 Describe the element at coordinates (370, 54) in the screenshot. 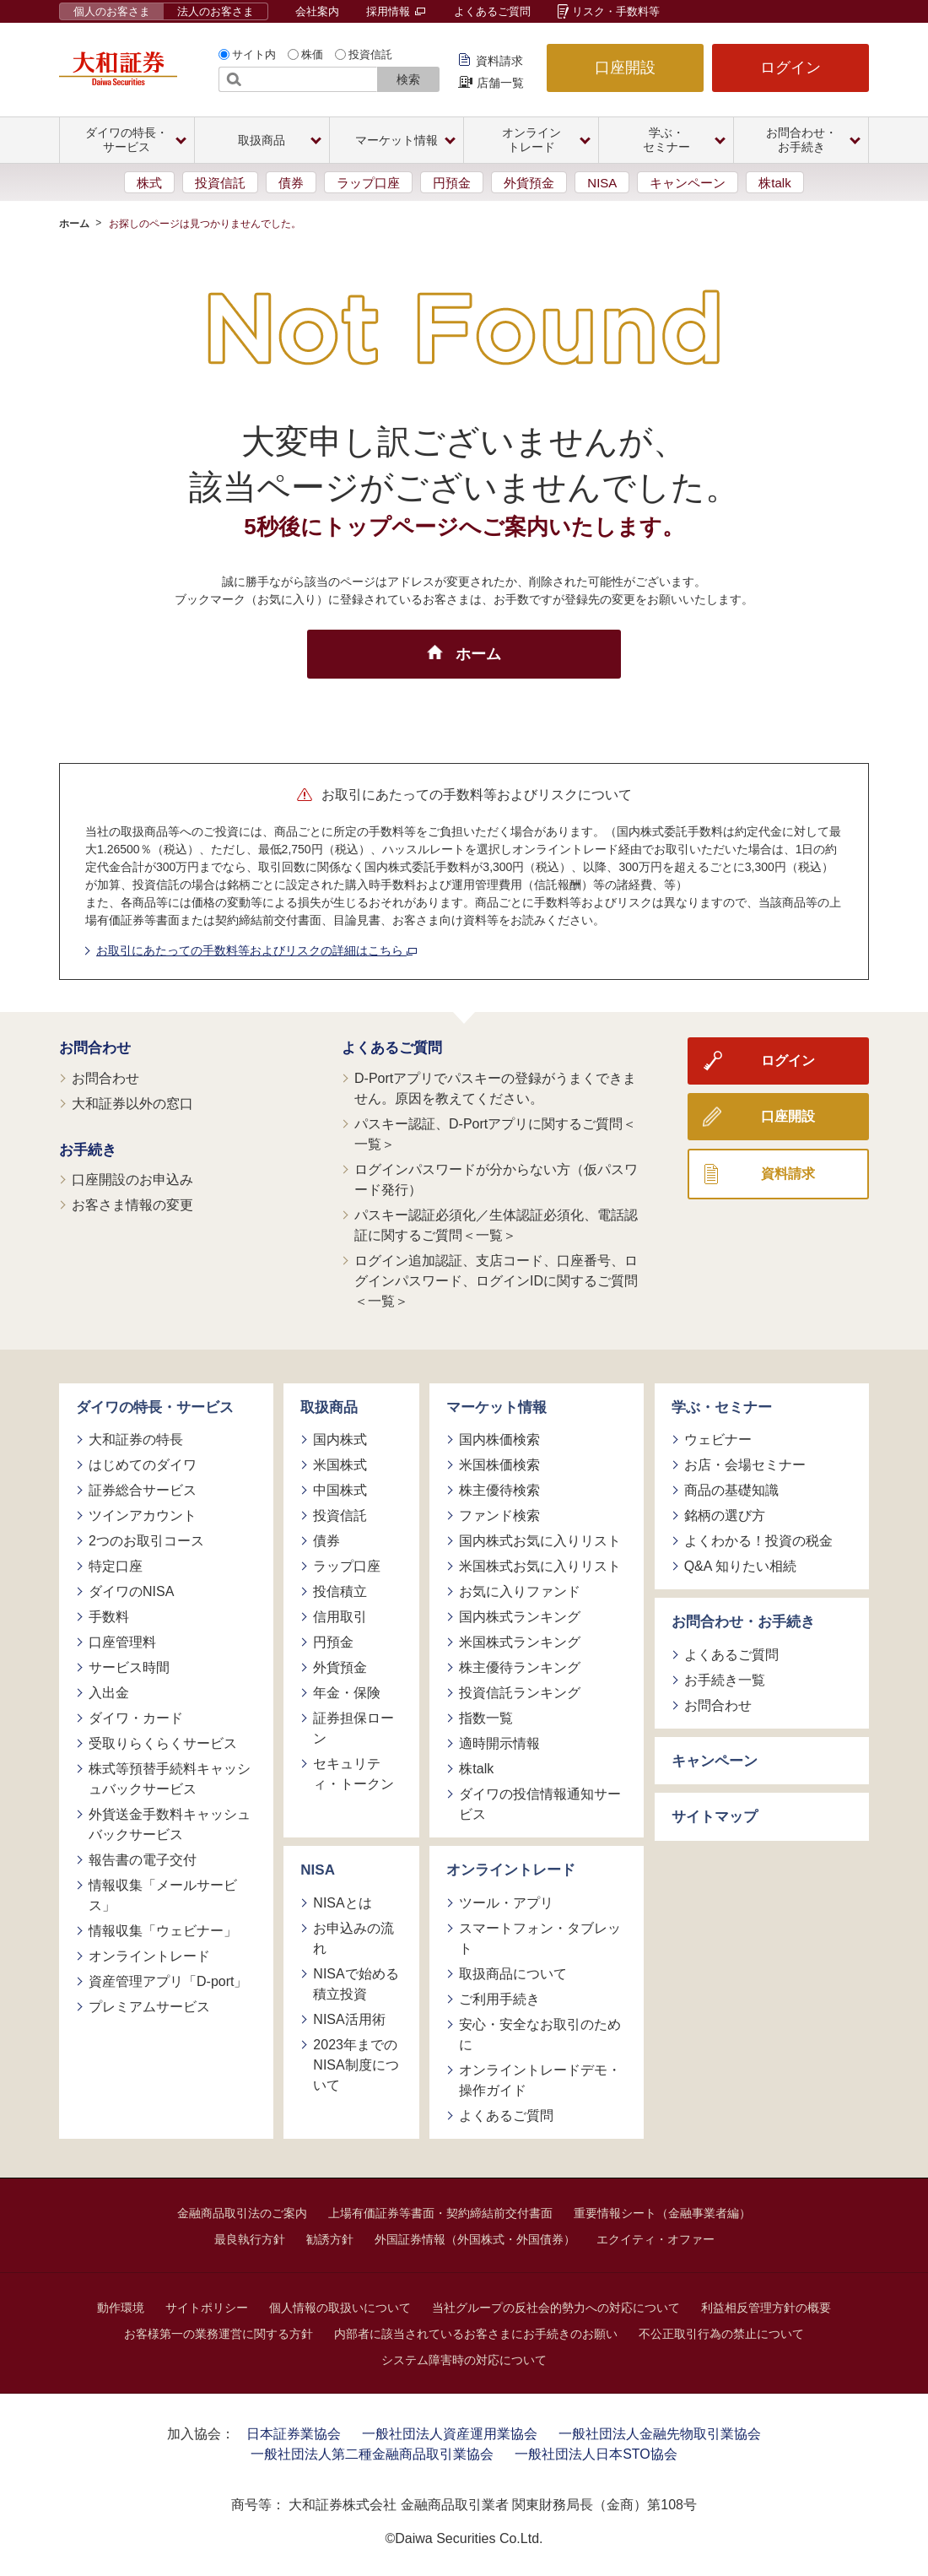

I see `投資信託` at that location.